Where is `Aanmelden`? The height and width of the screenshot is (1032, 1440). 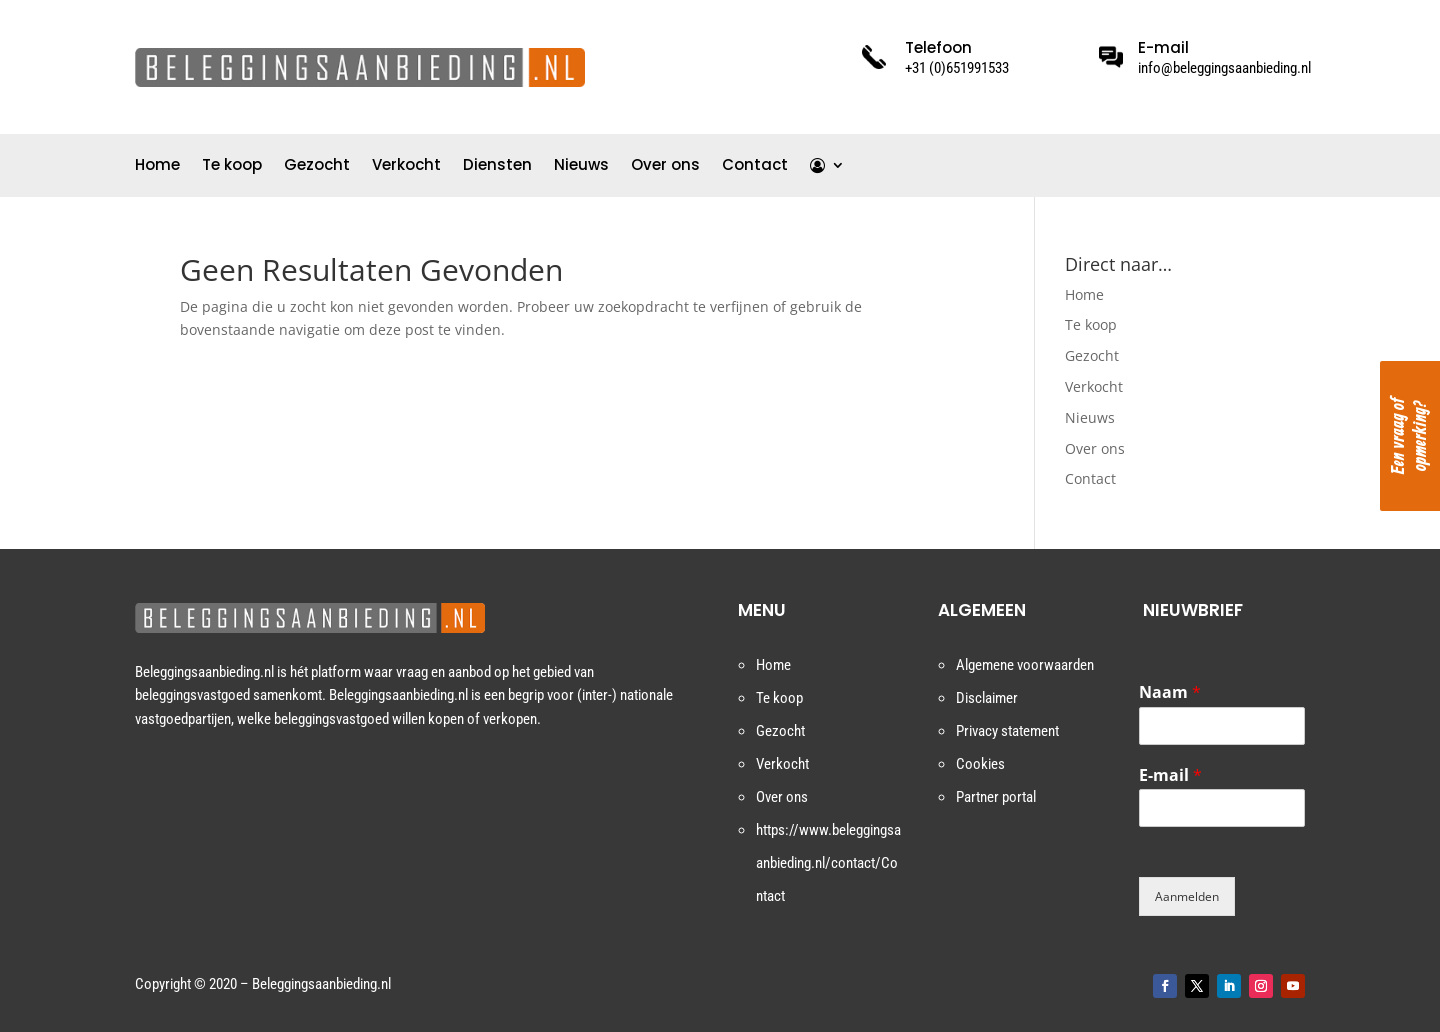 Aanmelden is located at coordinates (1187, 896).